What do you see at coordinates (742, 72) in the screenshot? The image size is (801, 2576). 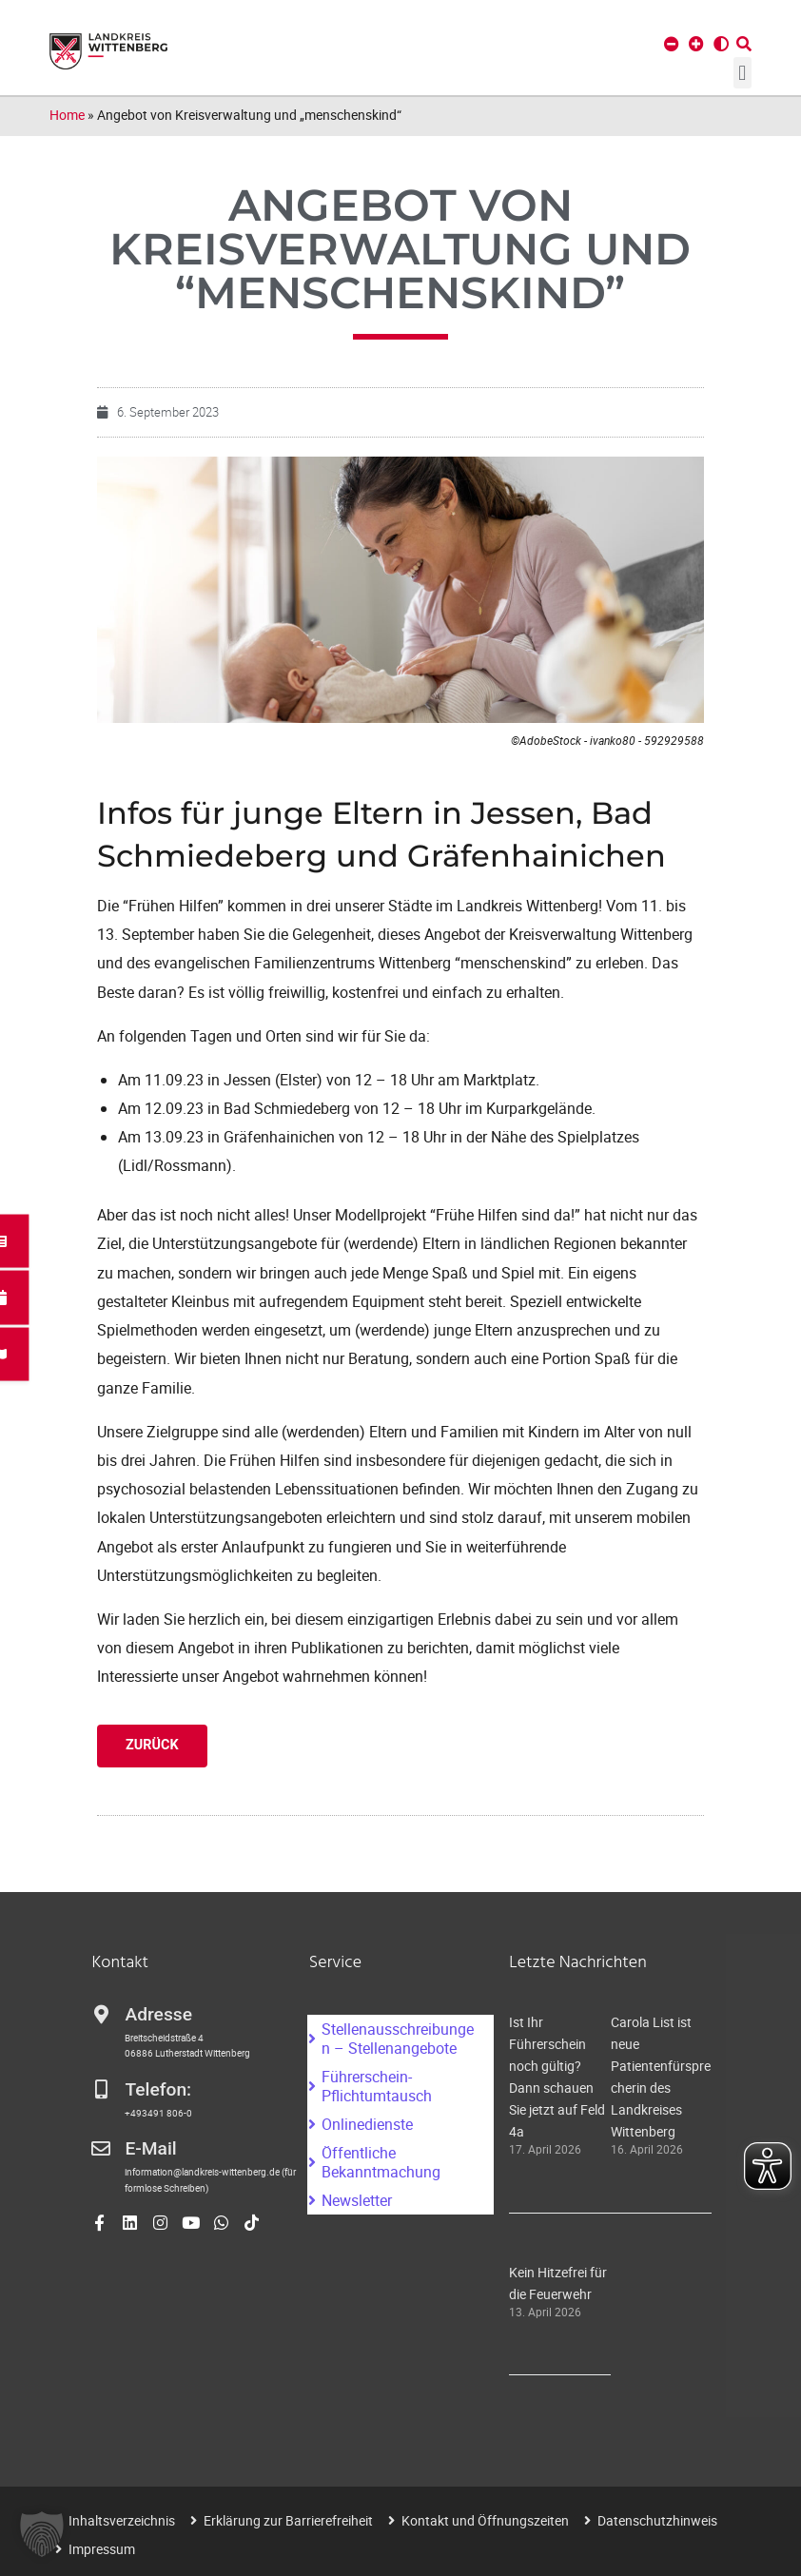 I see `[button]` at bounding box center [742, 72].